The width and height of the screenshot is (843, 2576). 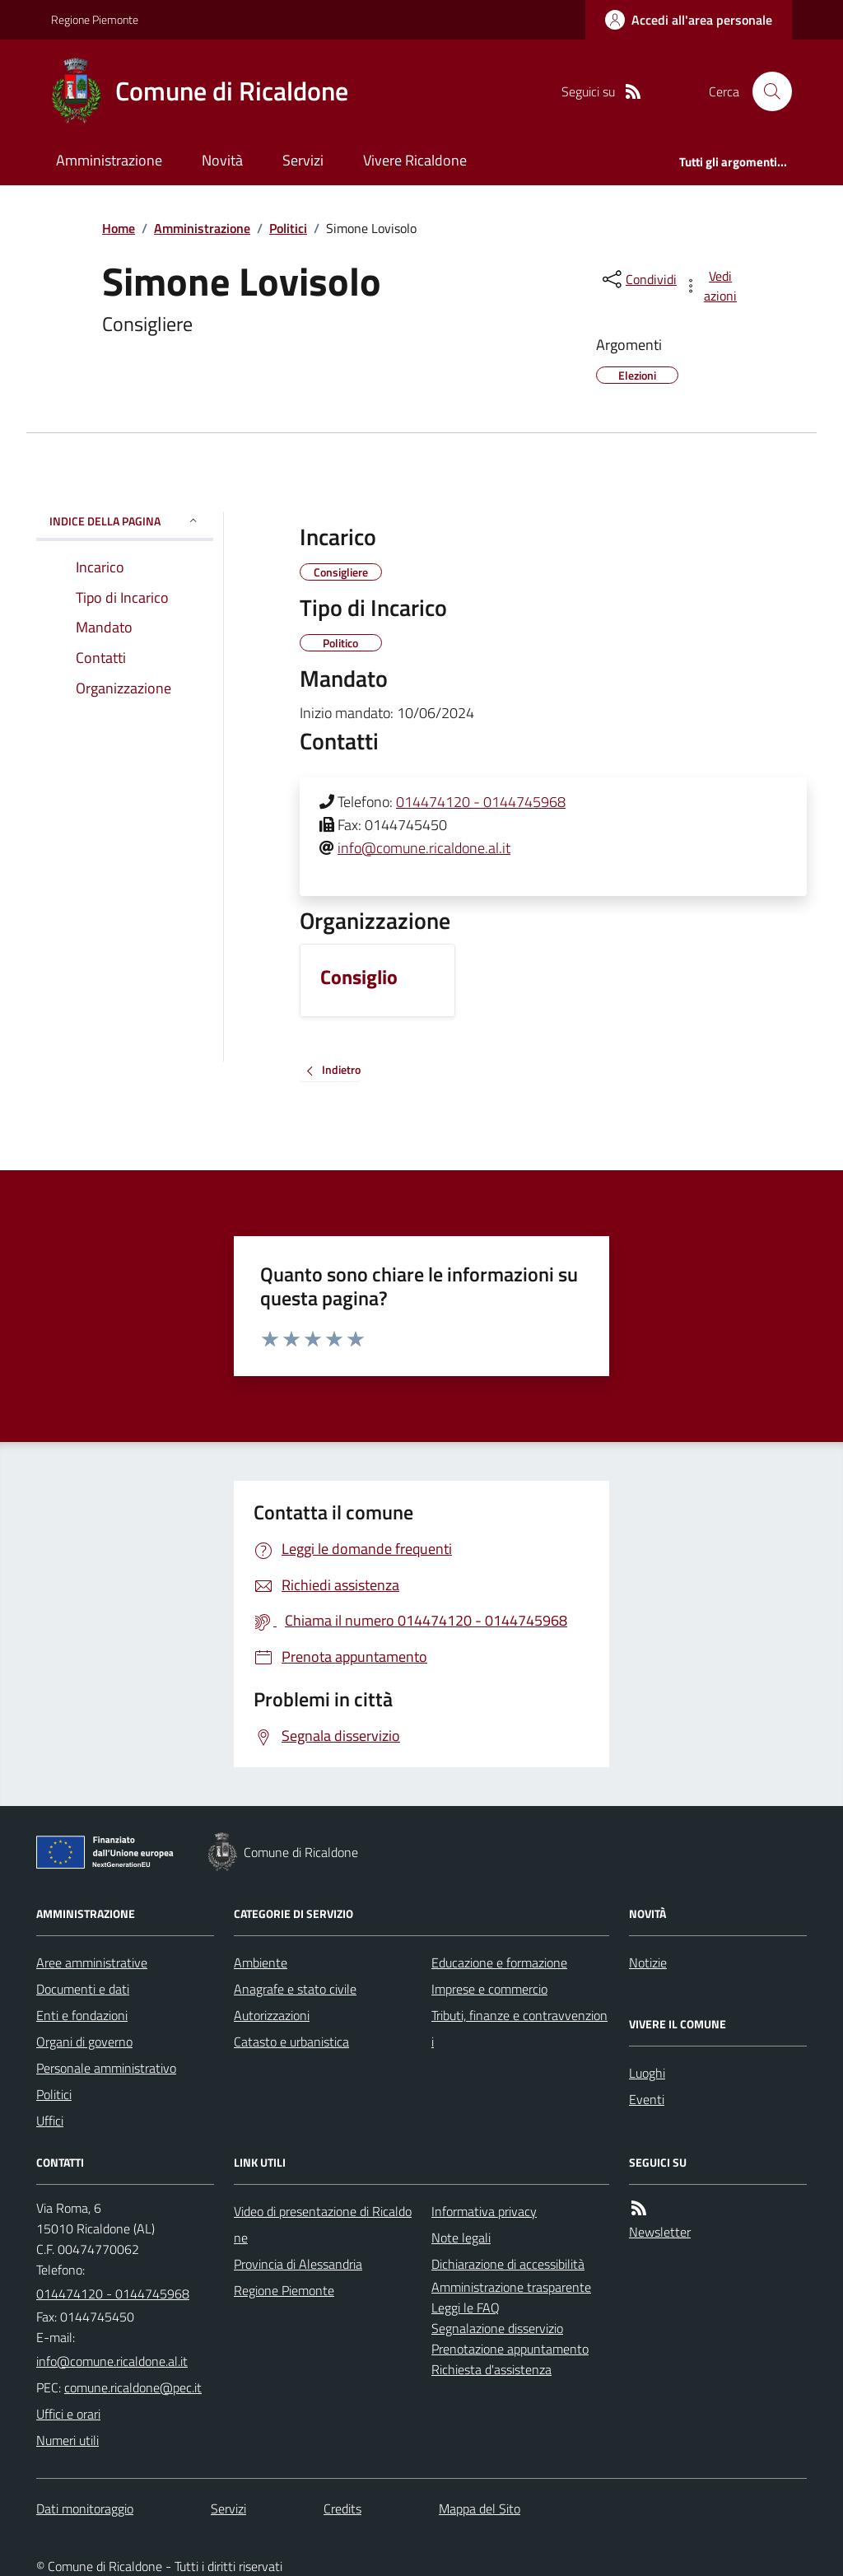 What do you see at coordinates (272, 2015) in the screenshot?
I see `Autorizzazioni` at bounding box center [272, 2015].